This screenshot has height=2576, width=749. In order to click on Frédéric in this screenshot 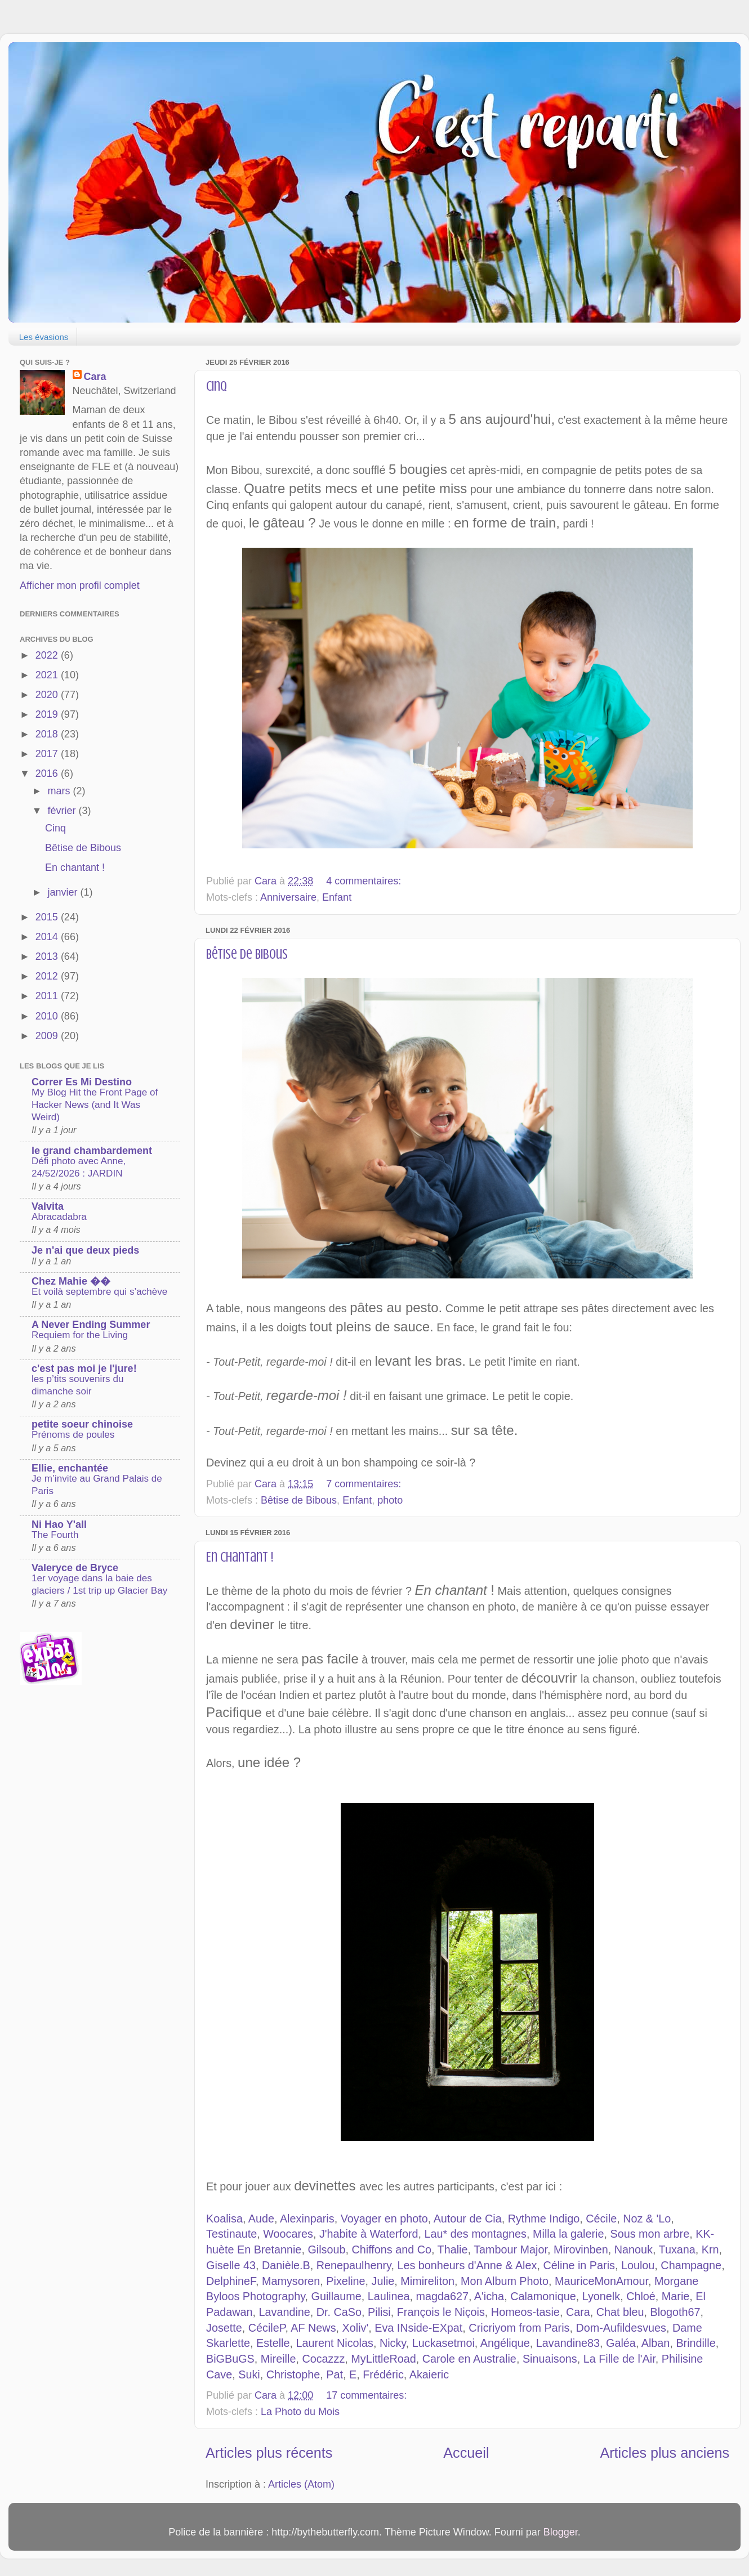, I will do `click(383, 2374)`.